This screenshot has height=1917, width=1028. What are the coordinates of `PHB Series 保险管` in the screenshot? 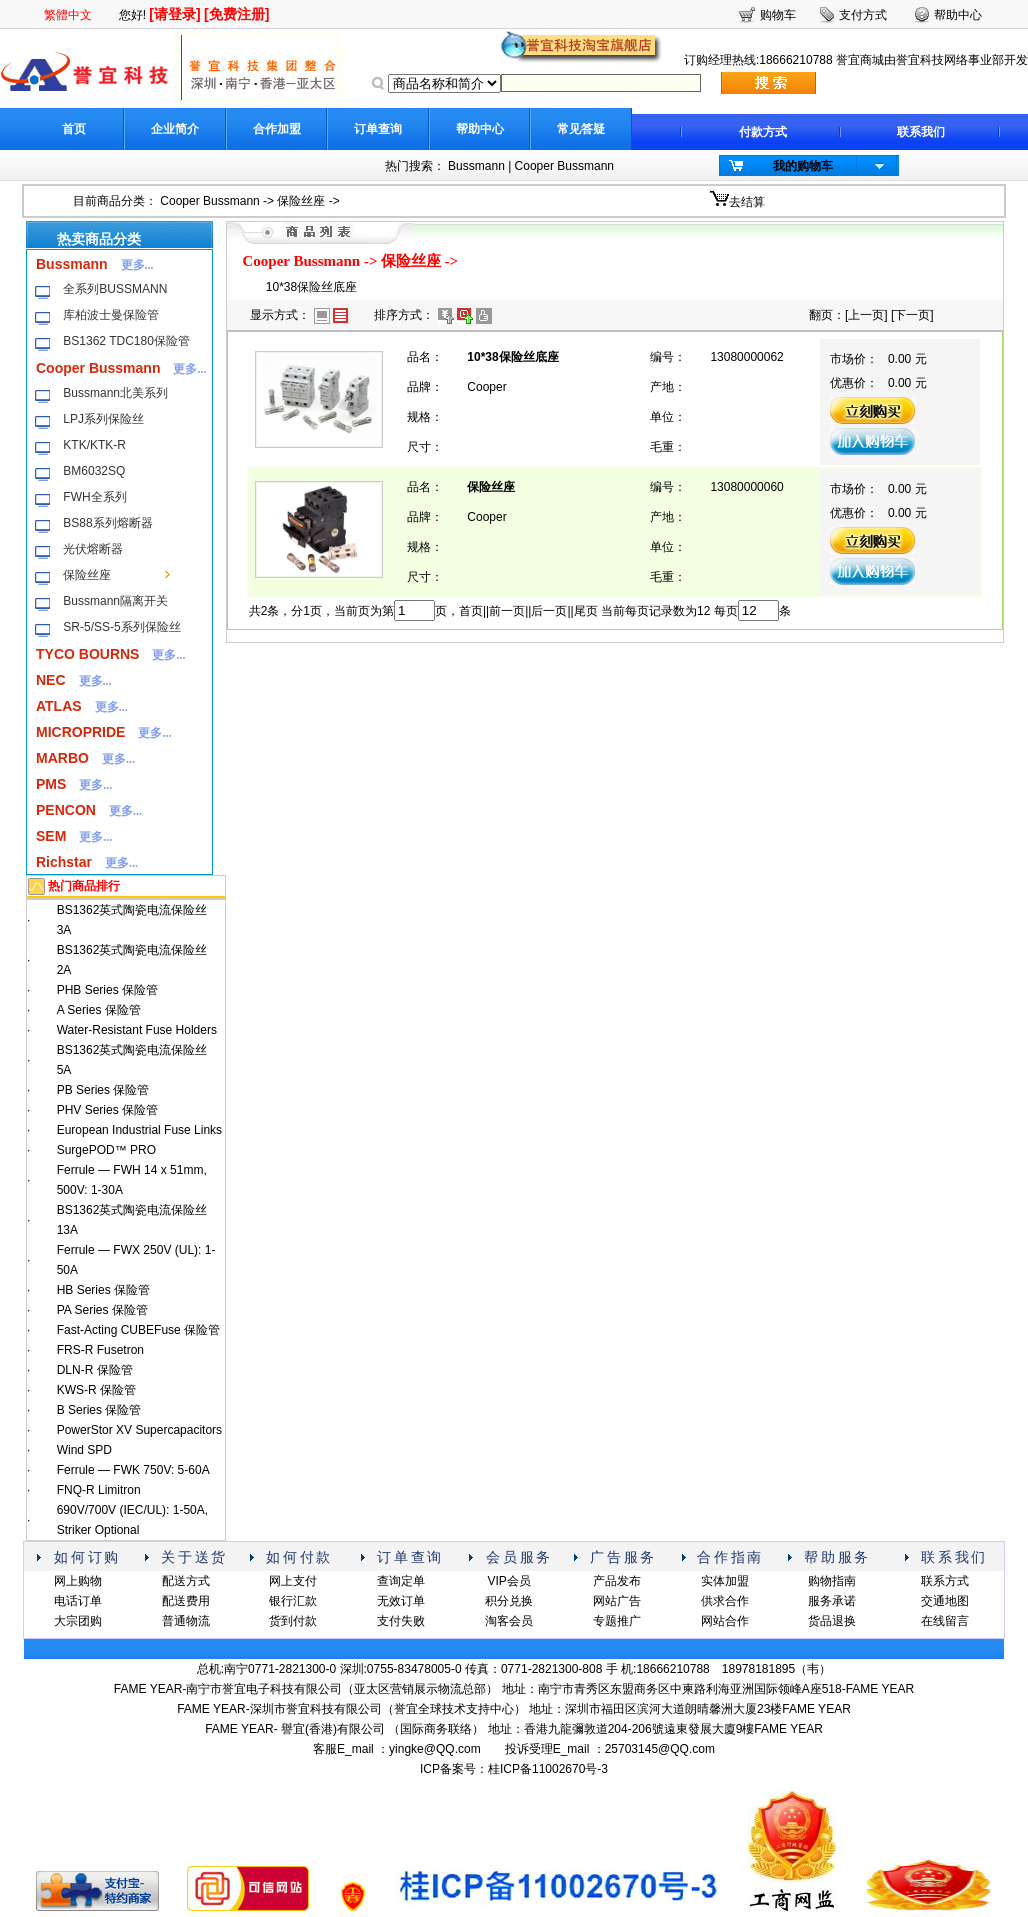 It's located at (107, 990).